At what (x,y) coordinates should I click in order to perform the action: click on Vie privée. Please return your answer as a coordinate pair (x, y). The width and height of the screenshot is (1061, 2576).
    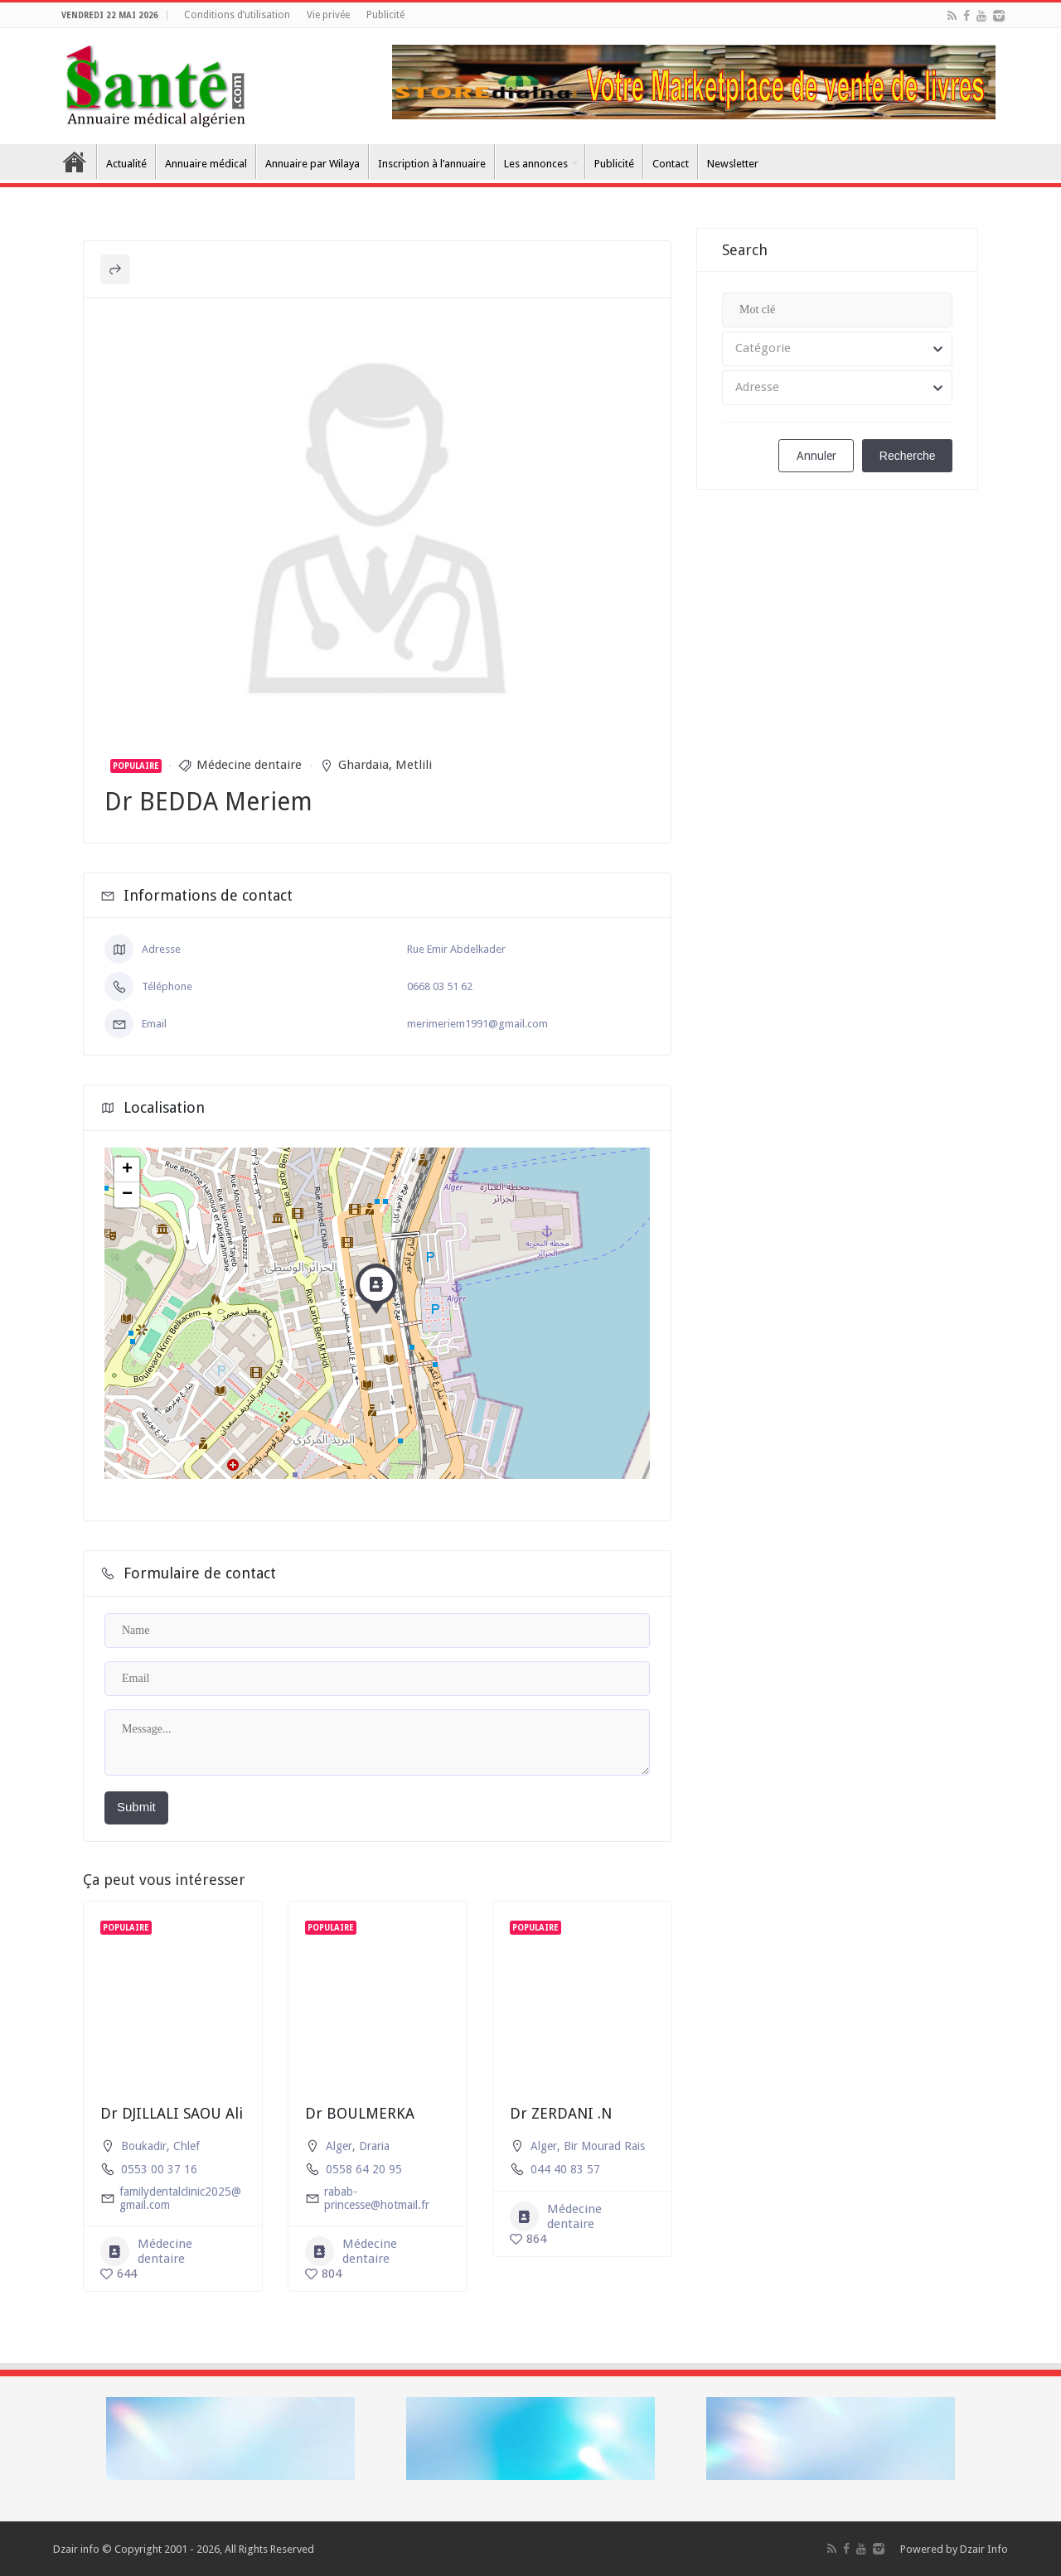
    Looking at the image, I should click on (328, 15).